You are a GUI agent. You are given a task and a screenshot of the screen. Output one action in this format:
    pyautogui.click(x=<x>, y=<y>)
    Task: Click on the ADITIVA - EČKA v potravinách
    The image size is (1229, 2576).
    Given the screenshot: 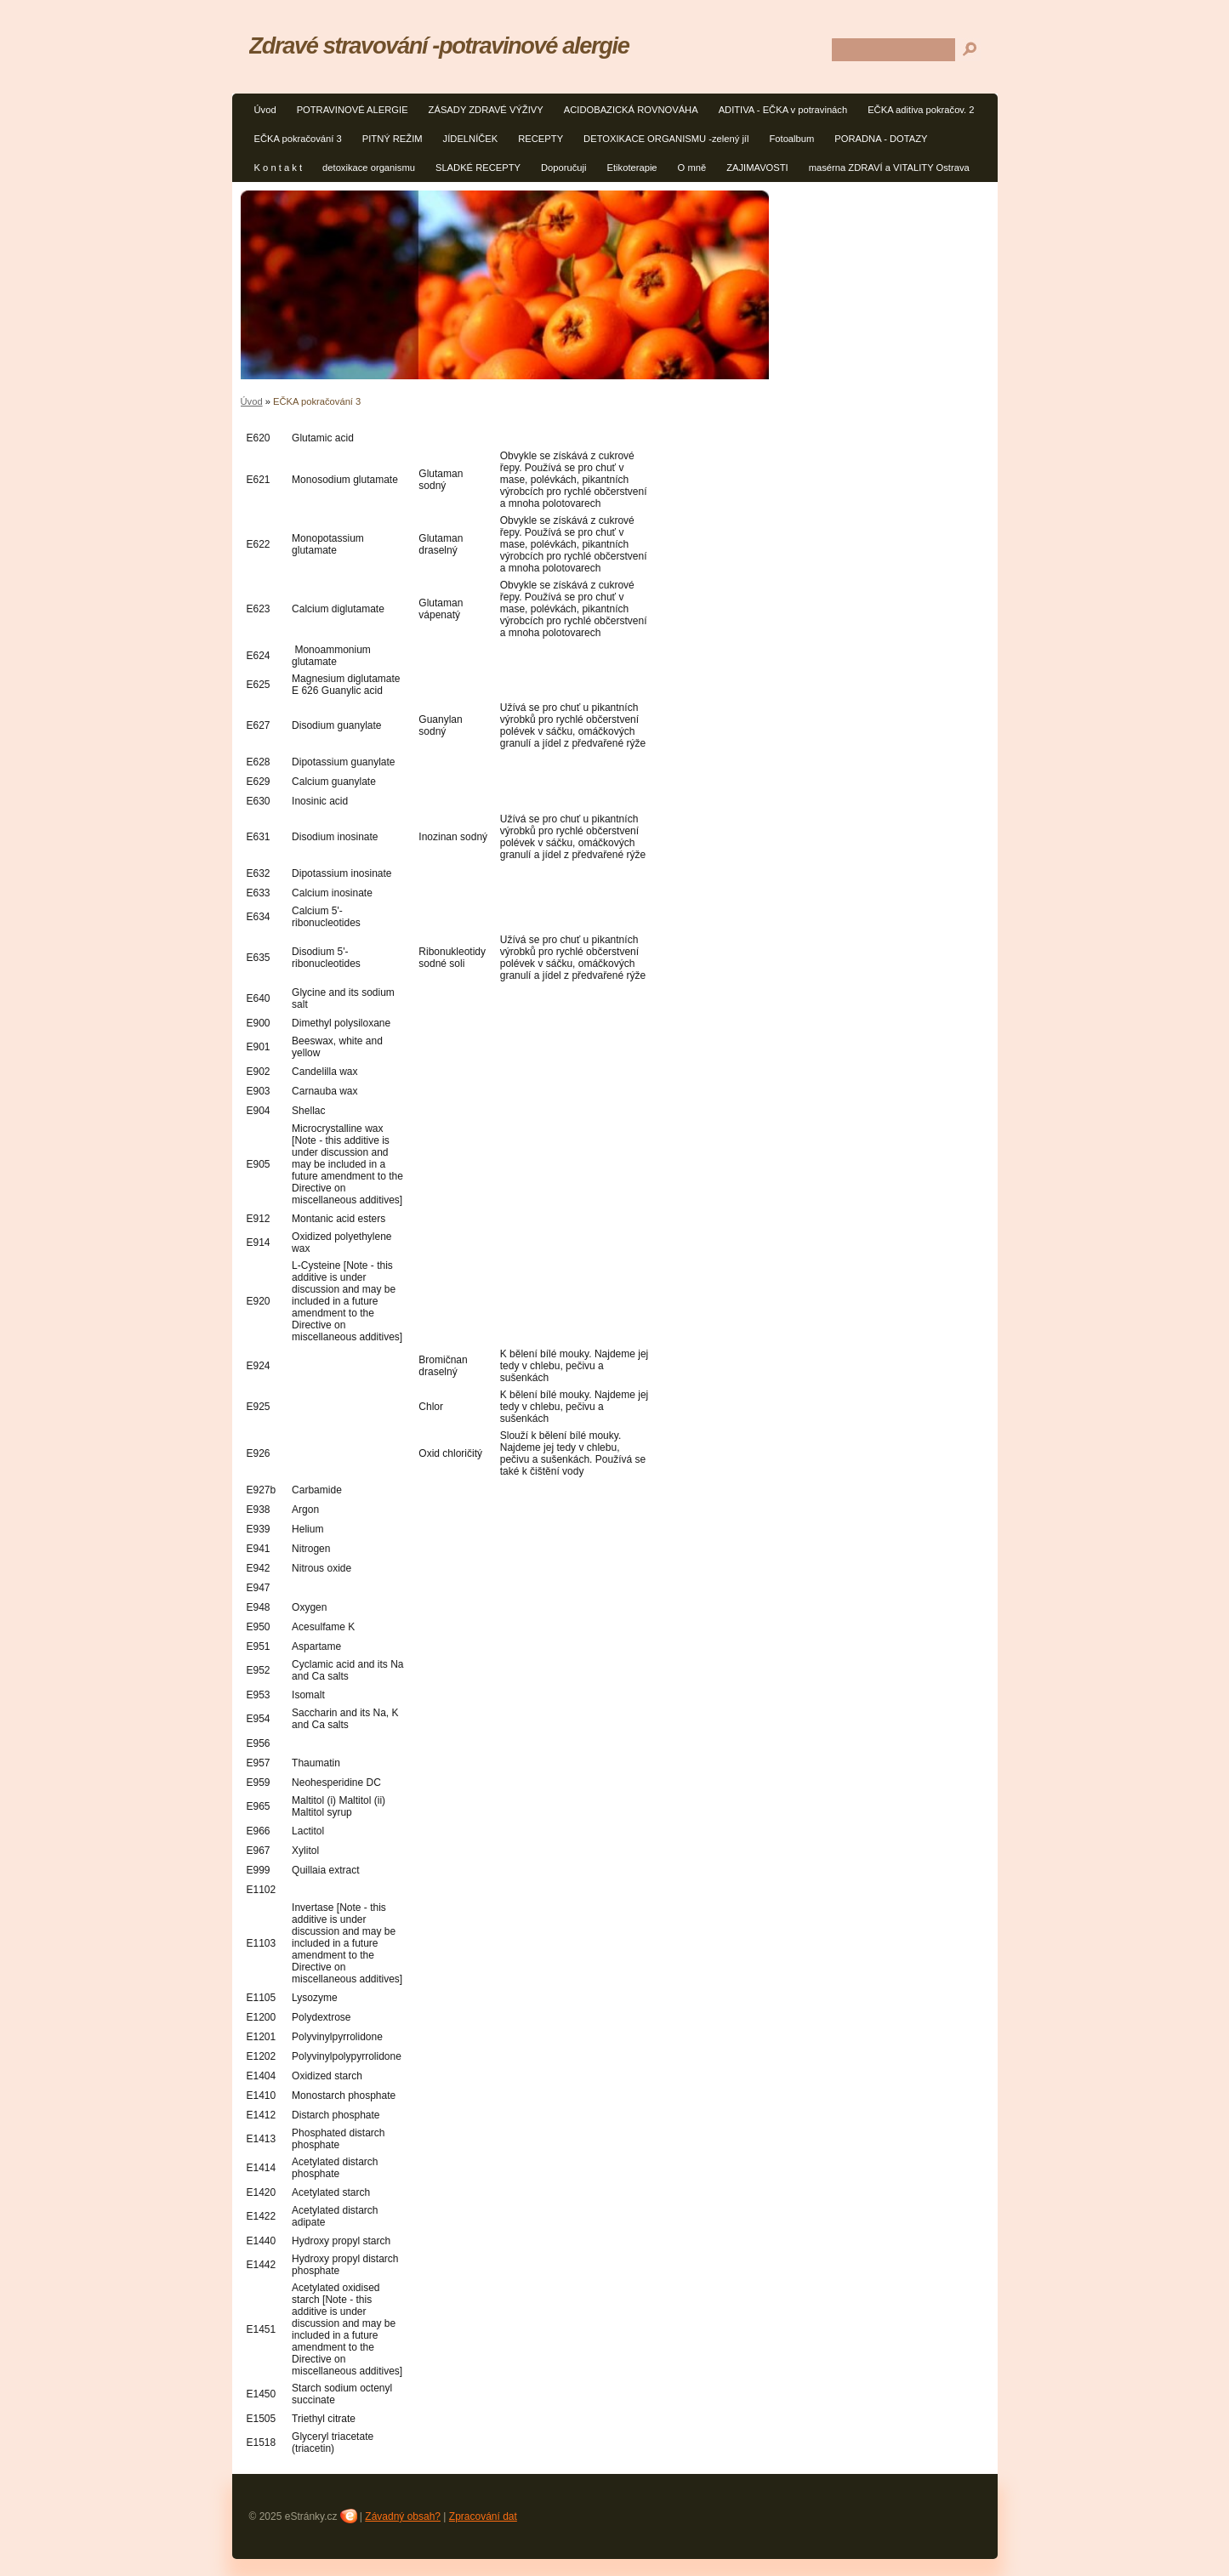 What is the action you would take?
    pyautogui.click(x=783, y=110)
    